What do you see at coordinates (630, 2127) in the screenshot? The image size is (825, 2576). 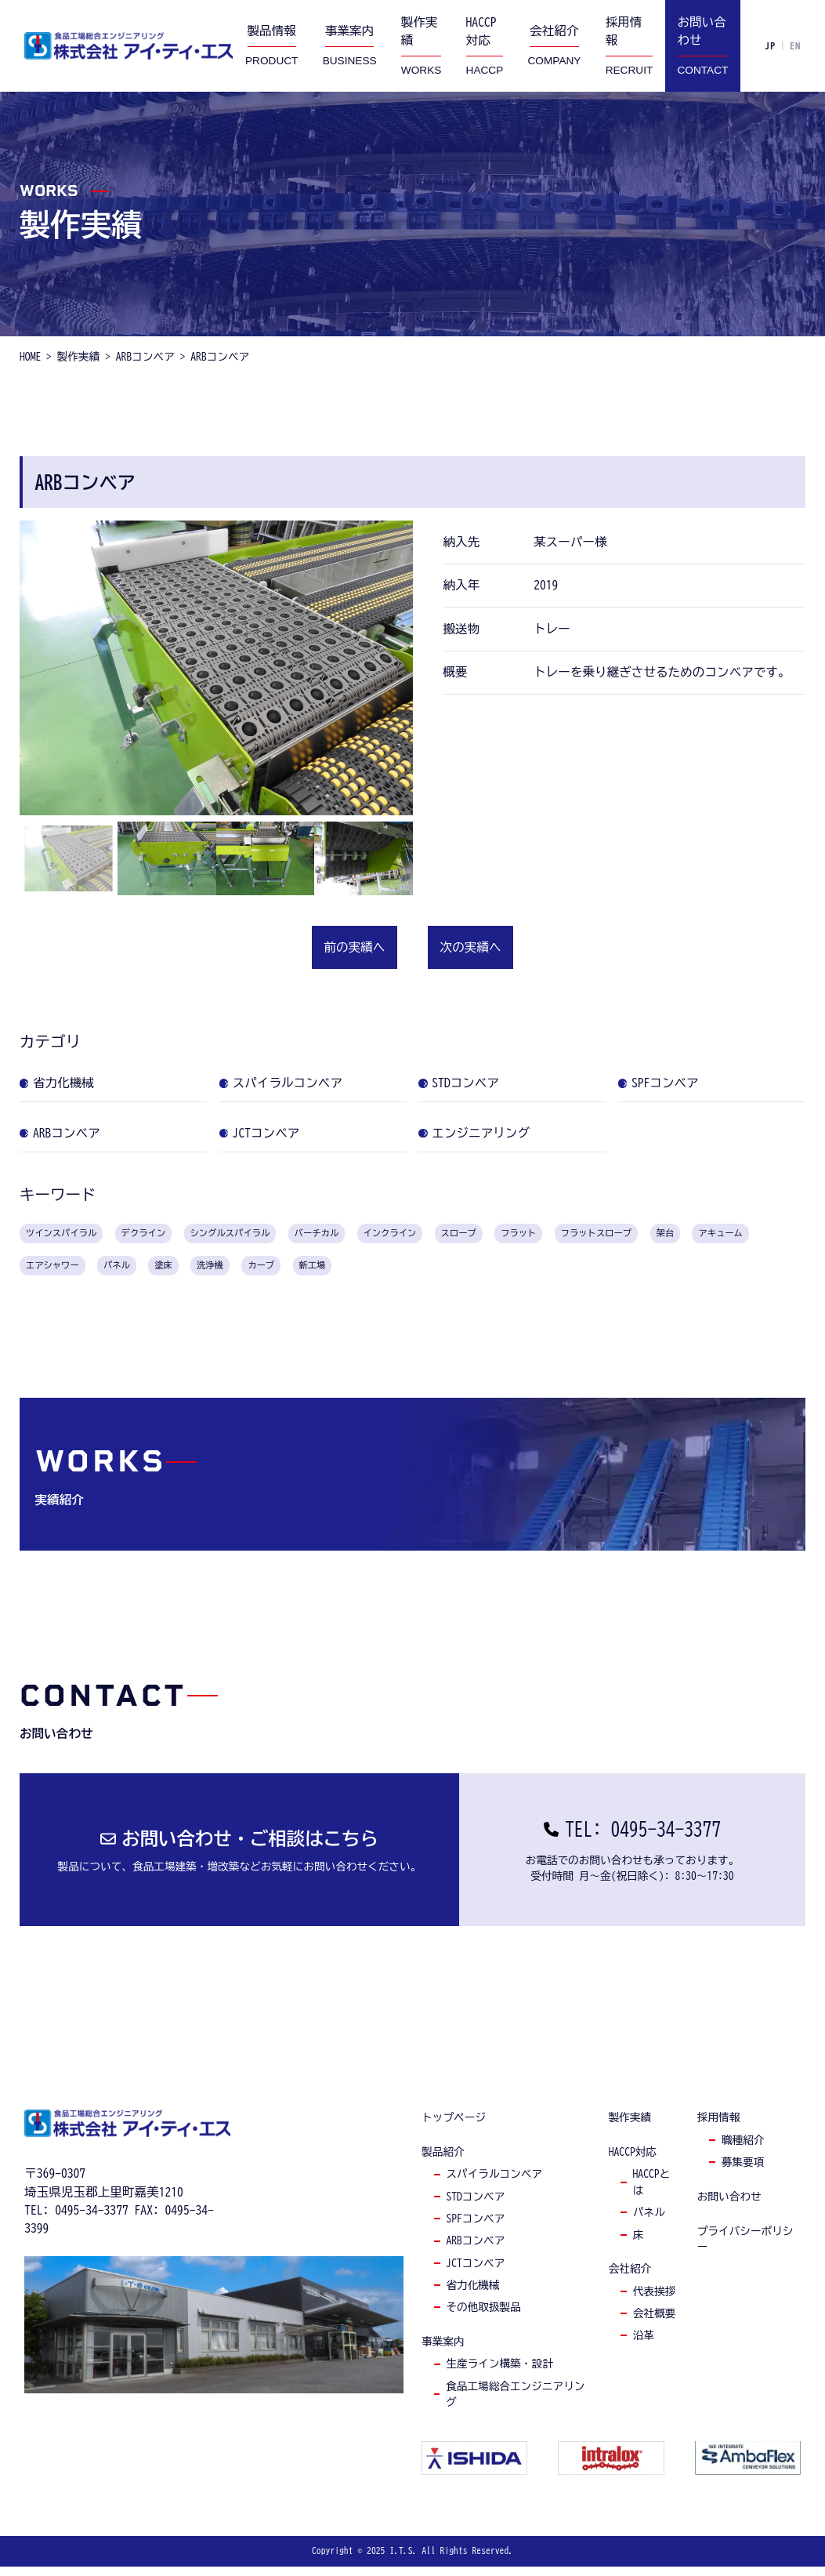 I see `製作実績` at bounding box center [630, 2127].